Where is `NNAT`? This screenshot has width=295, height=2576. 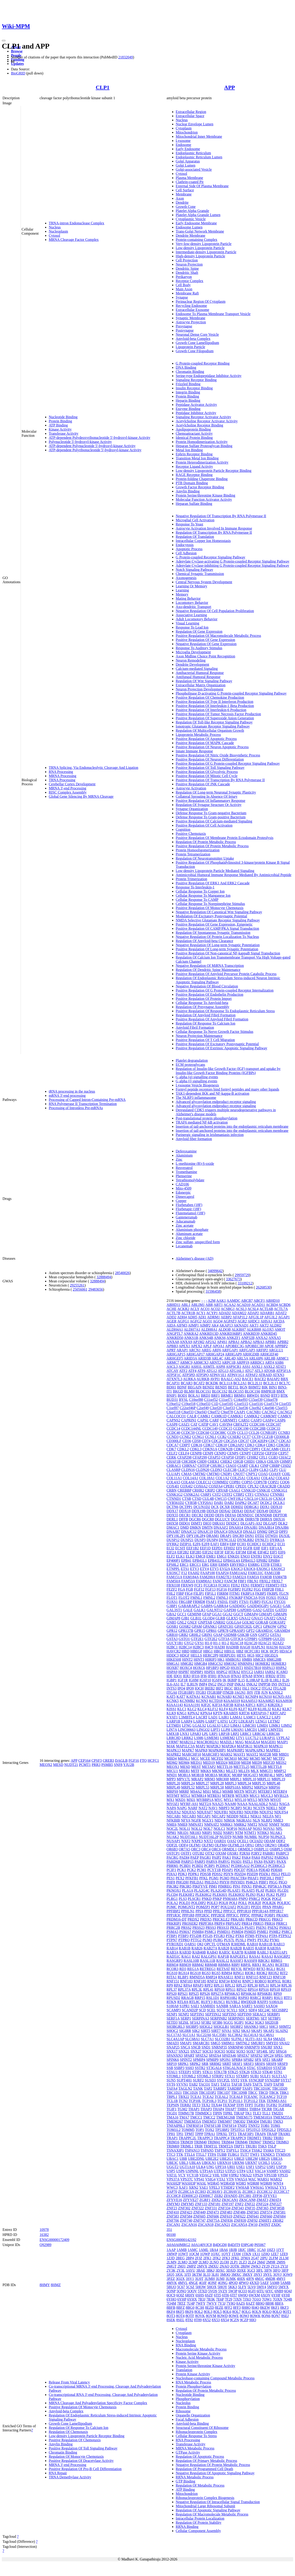 NNAT is located at coordinates (263, 1824).